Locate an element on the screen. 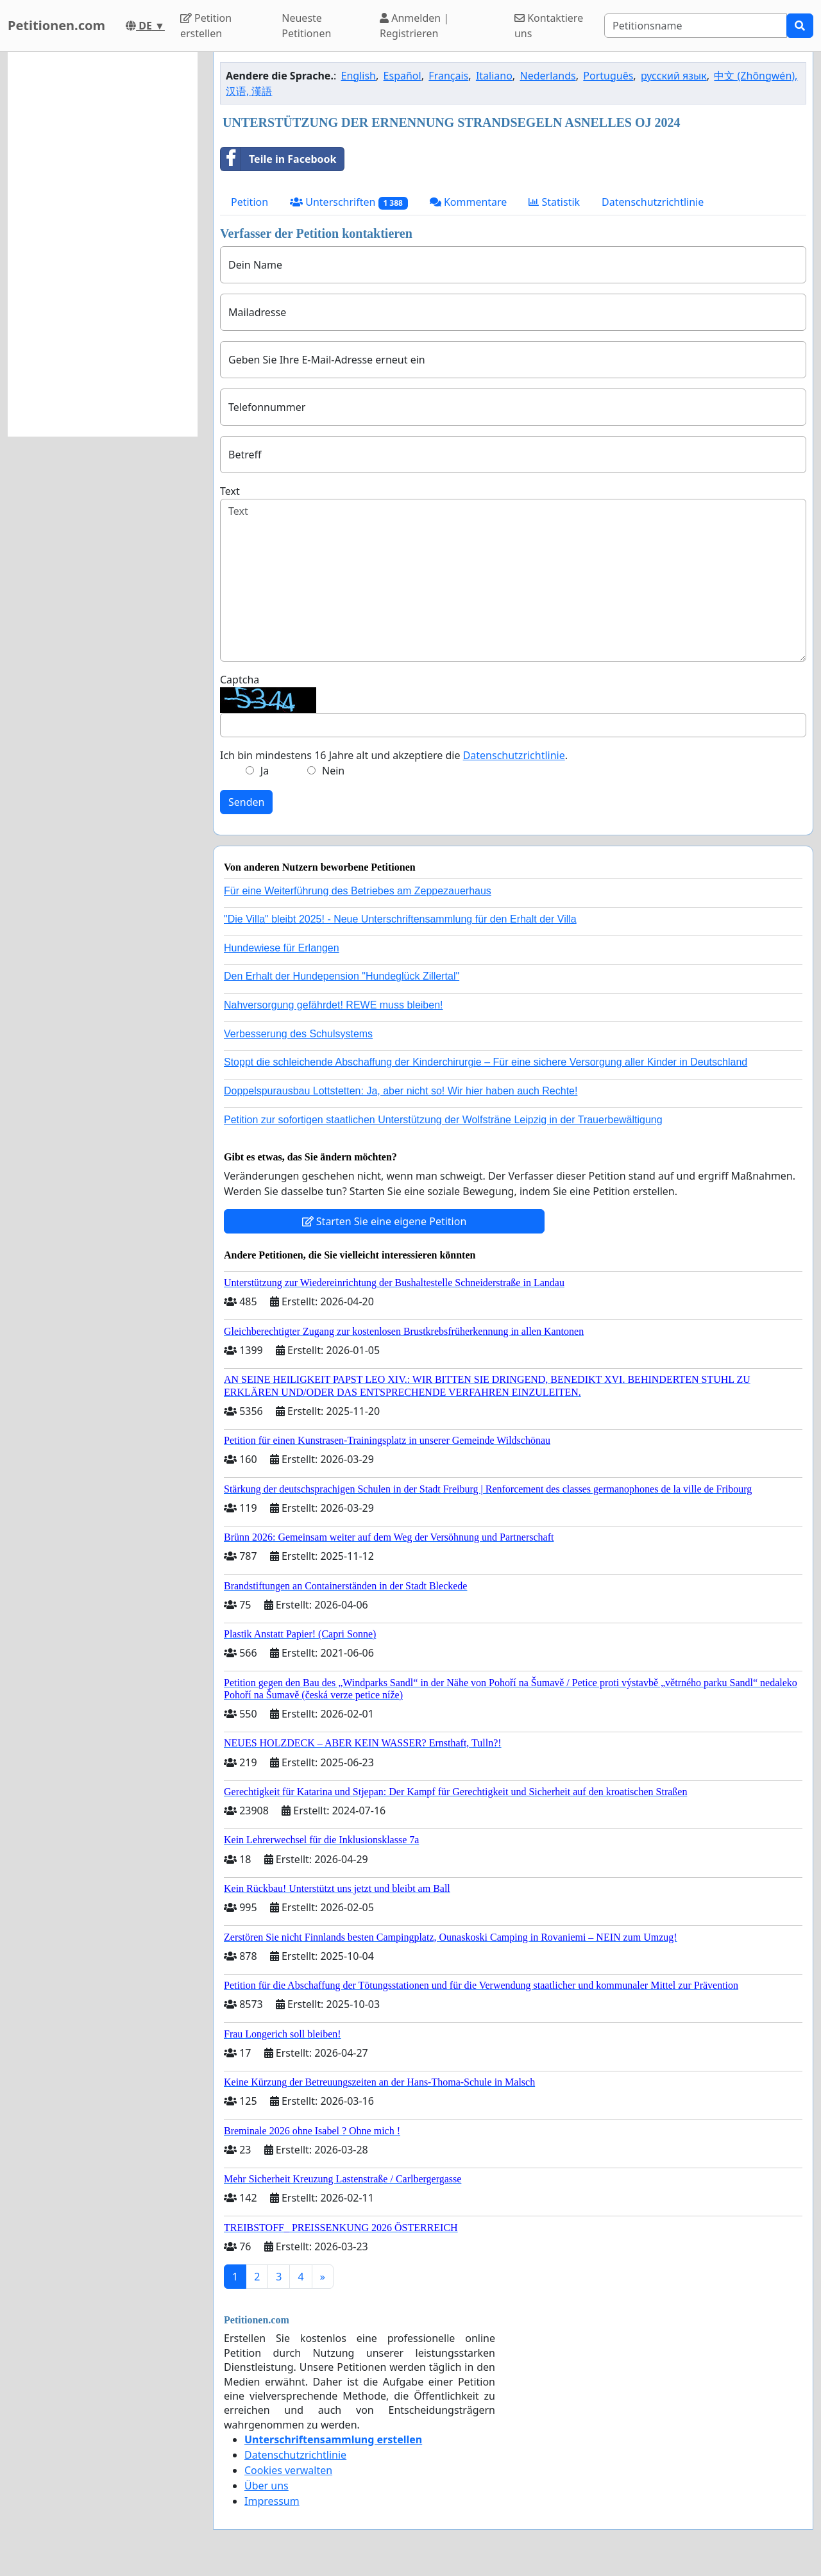 The width and height of the screenshot is (821, 2576). Unterschriften is located at coordinates (349, 202).